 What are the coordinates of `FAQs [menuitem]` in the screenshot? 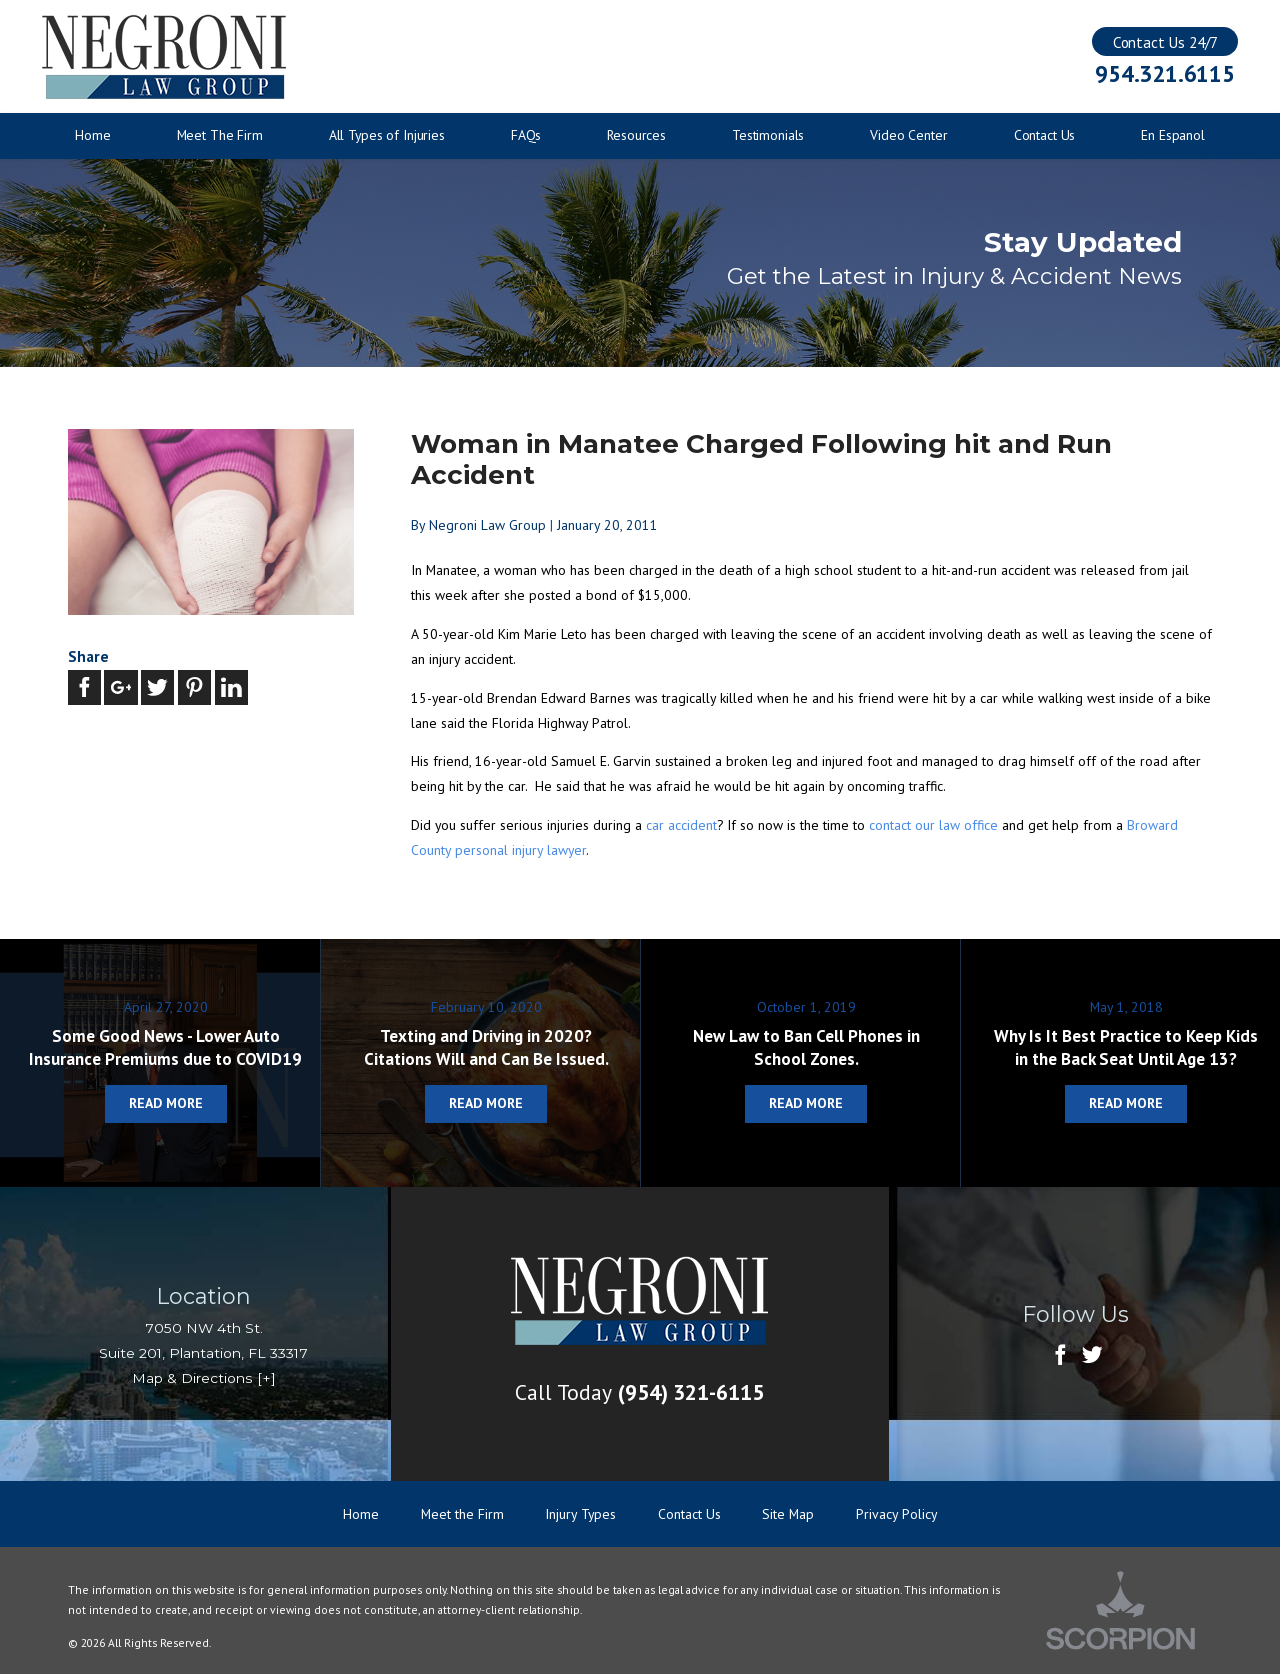 It's located at (526, 135).